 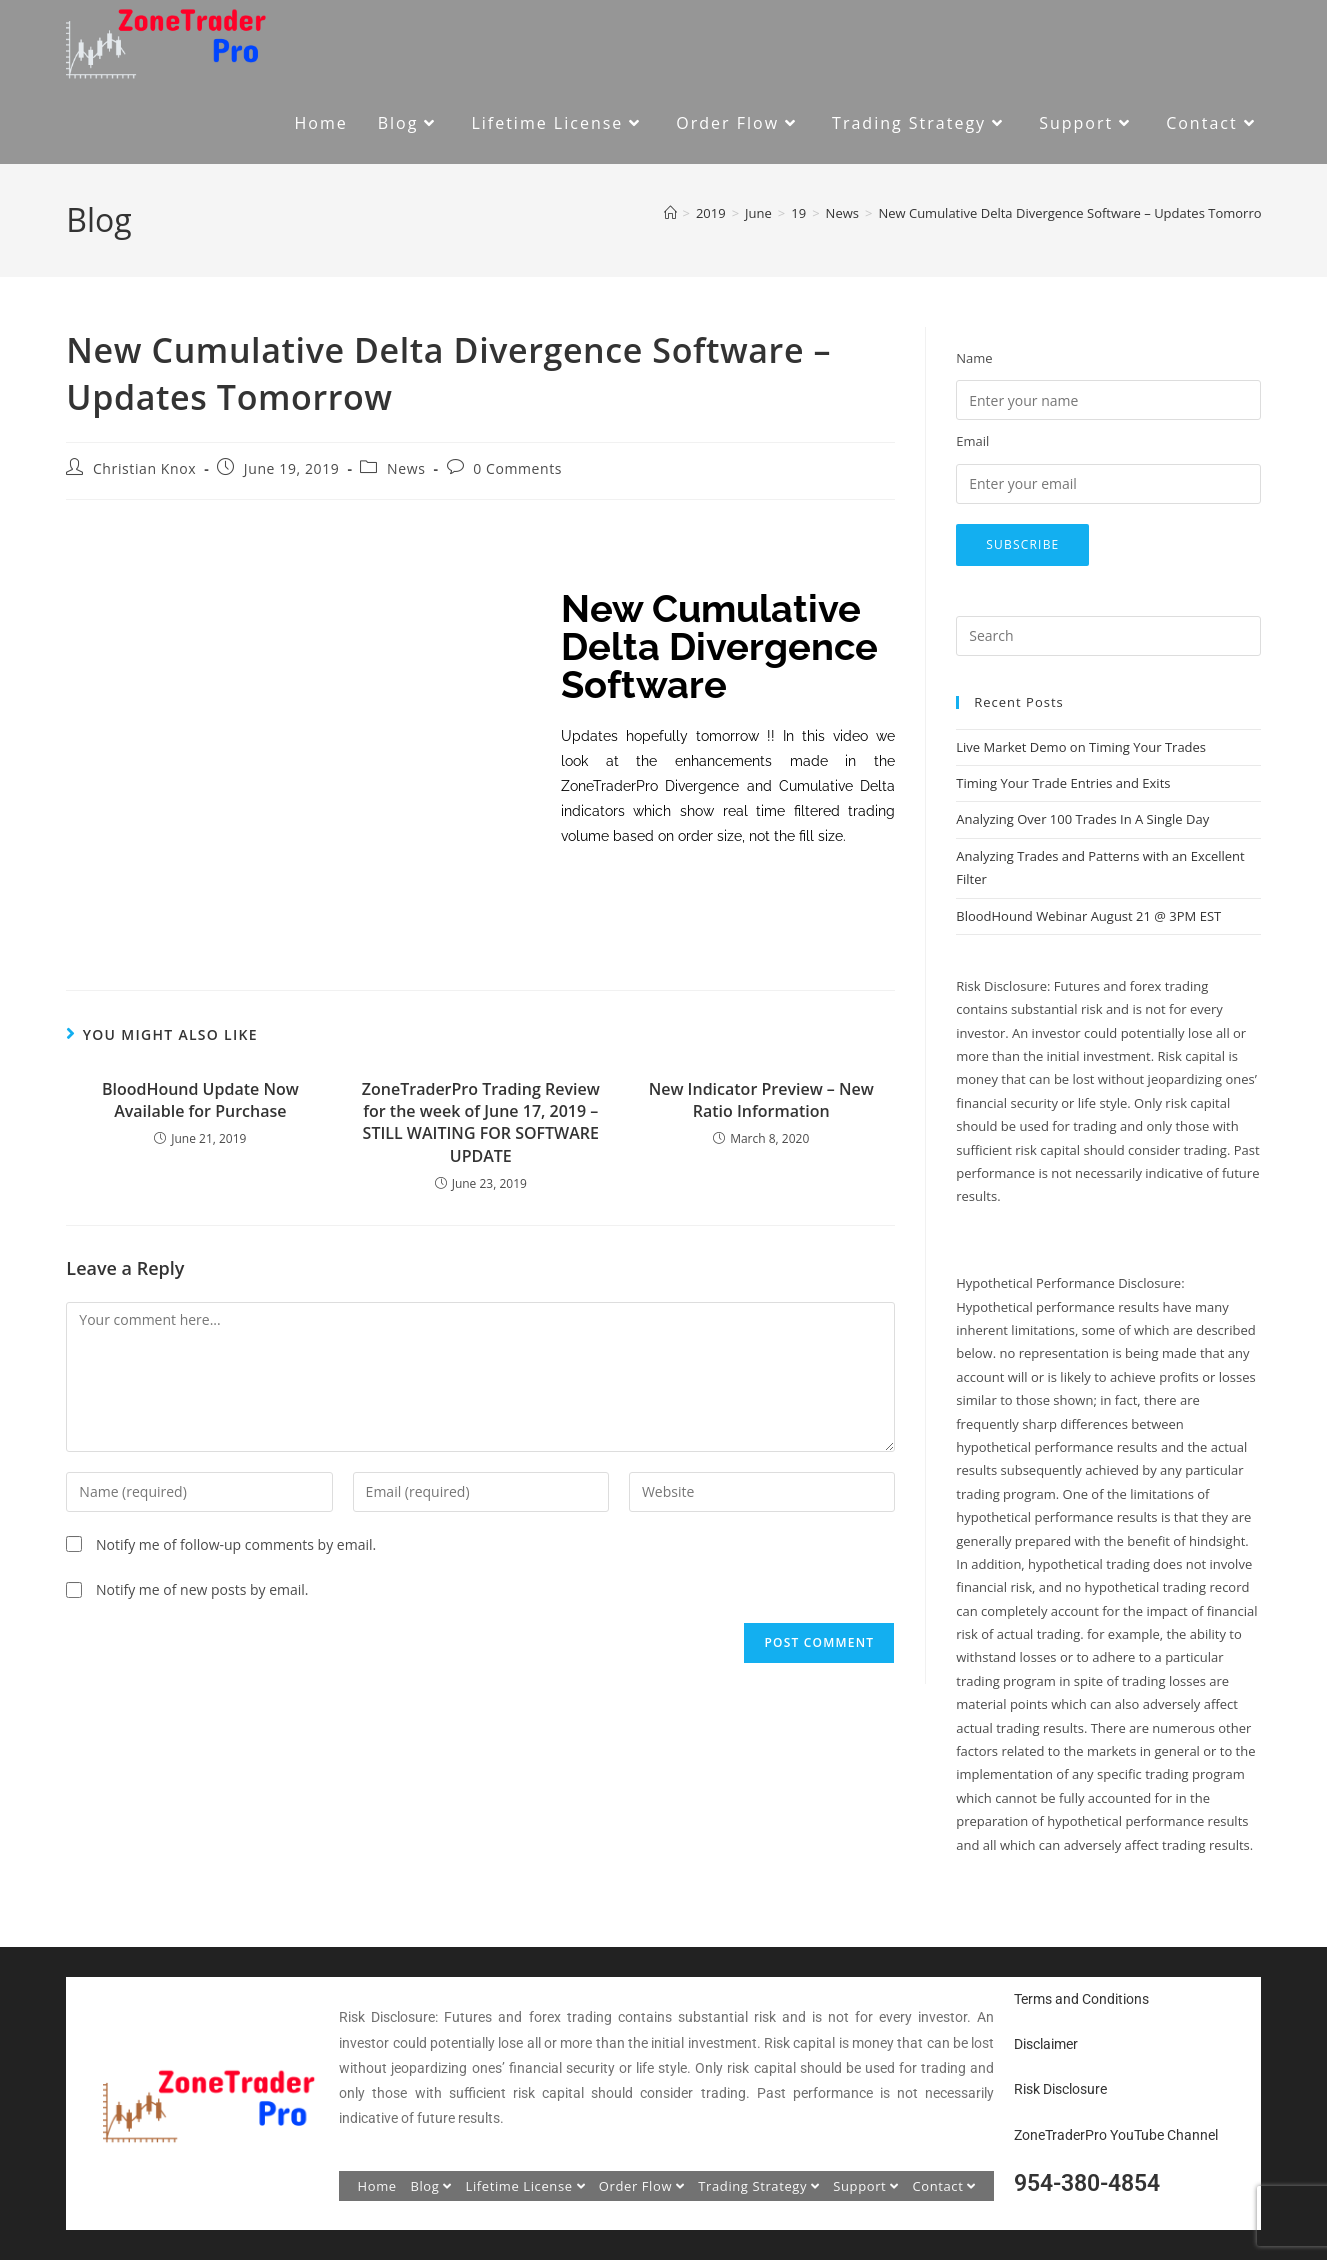 I want to click on Disclaimer, so click(x=1046, y=2044).